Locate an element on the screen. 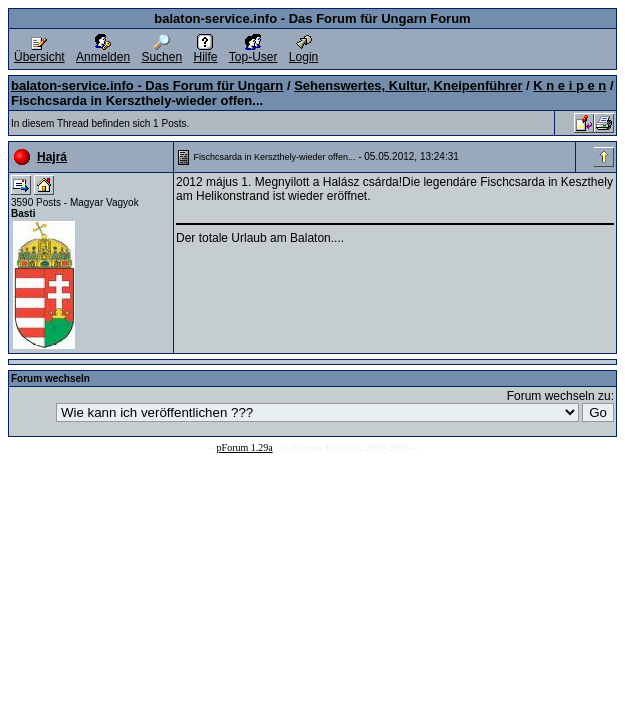 The width and height of the screenshot is (625, 720). Suchen is located at coordinates (161, 51).